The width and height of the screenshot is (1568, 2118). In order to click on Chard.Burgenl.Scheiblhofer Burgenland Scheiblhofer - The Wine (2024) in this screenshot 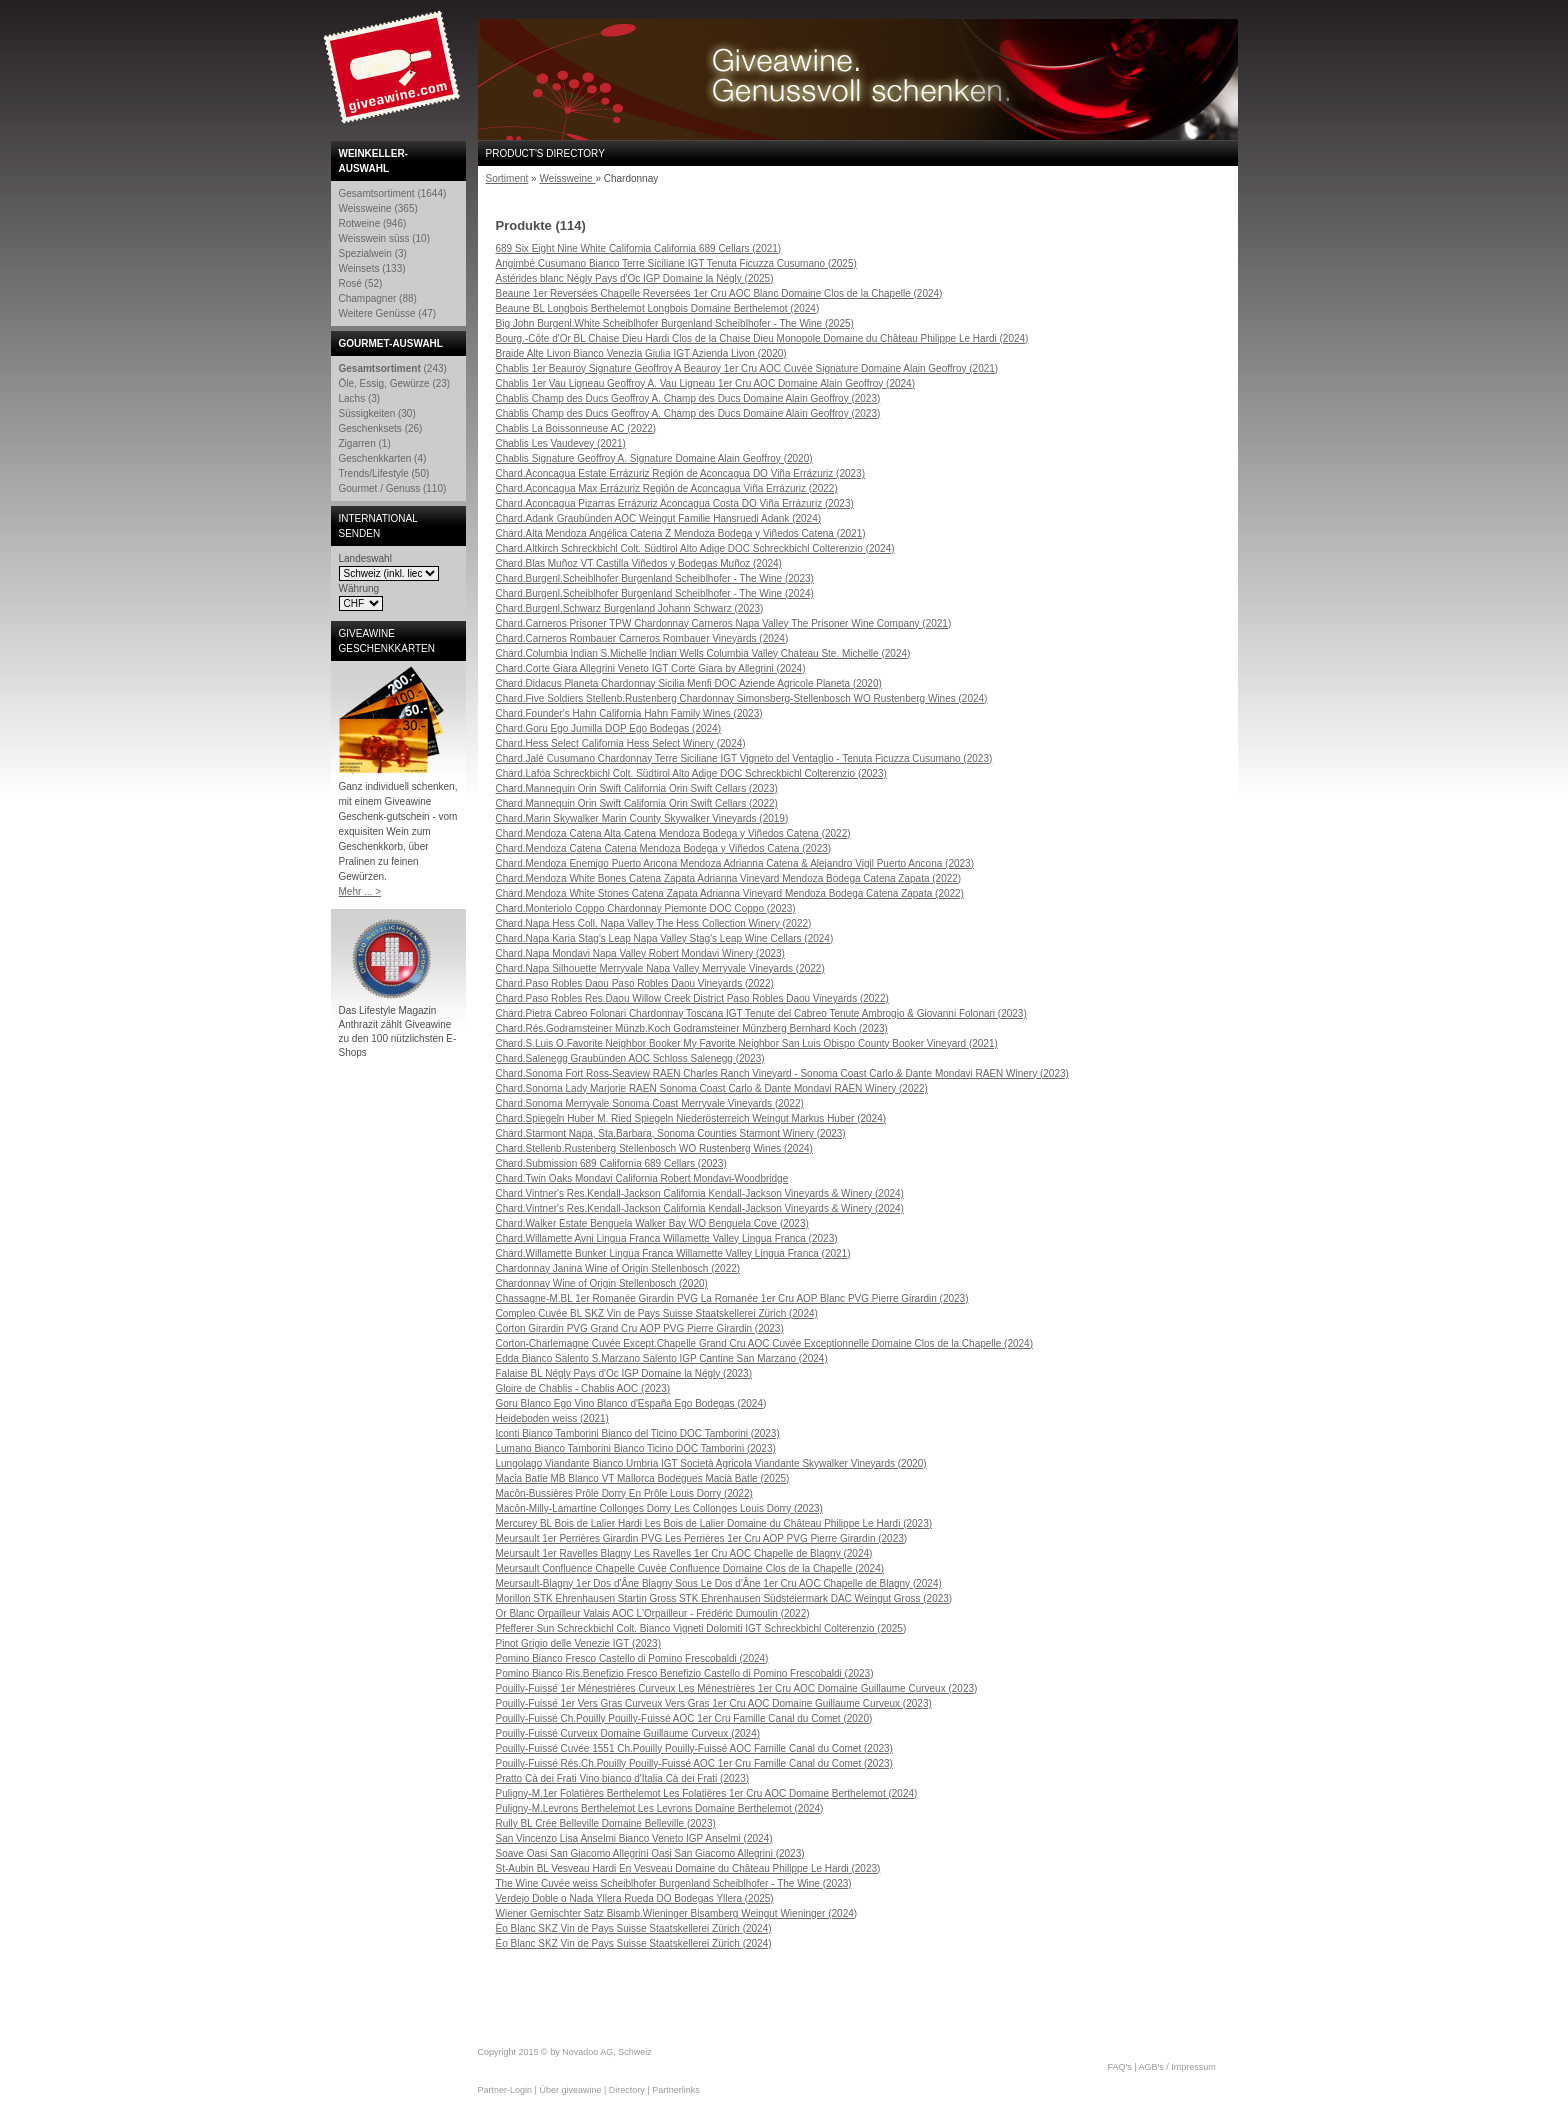, I will do `click(655, 593)`.